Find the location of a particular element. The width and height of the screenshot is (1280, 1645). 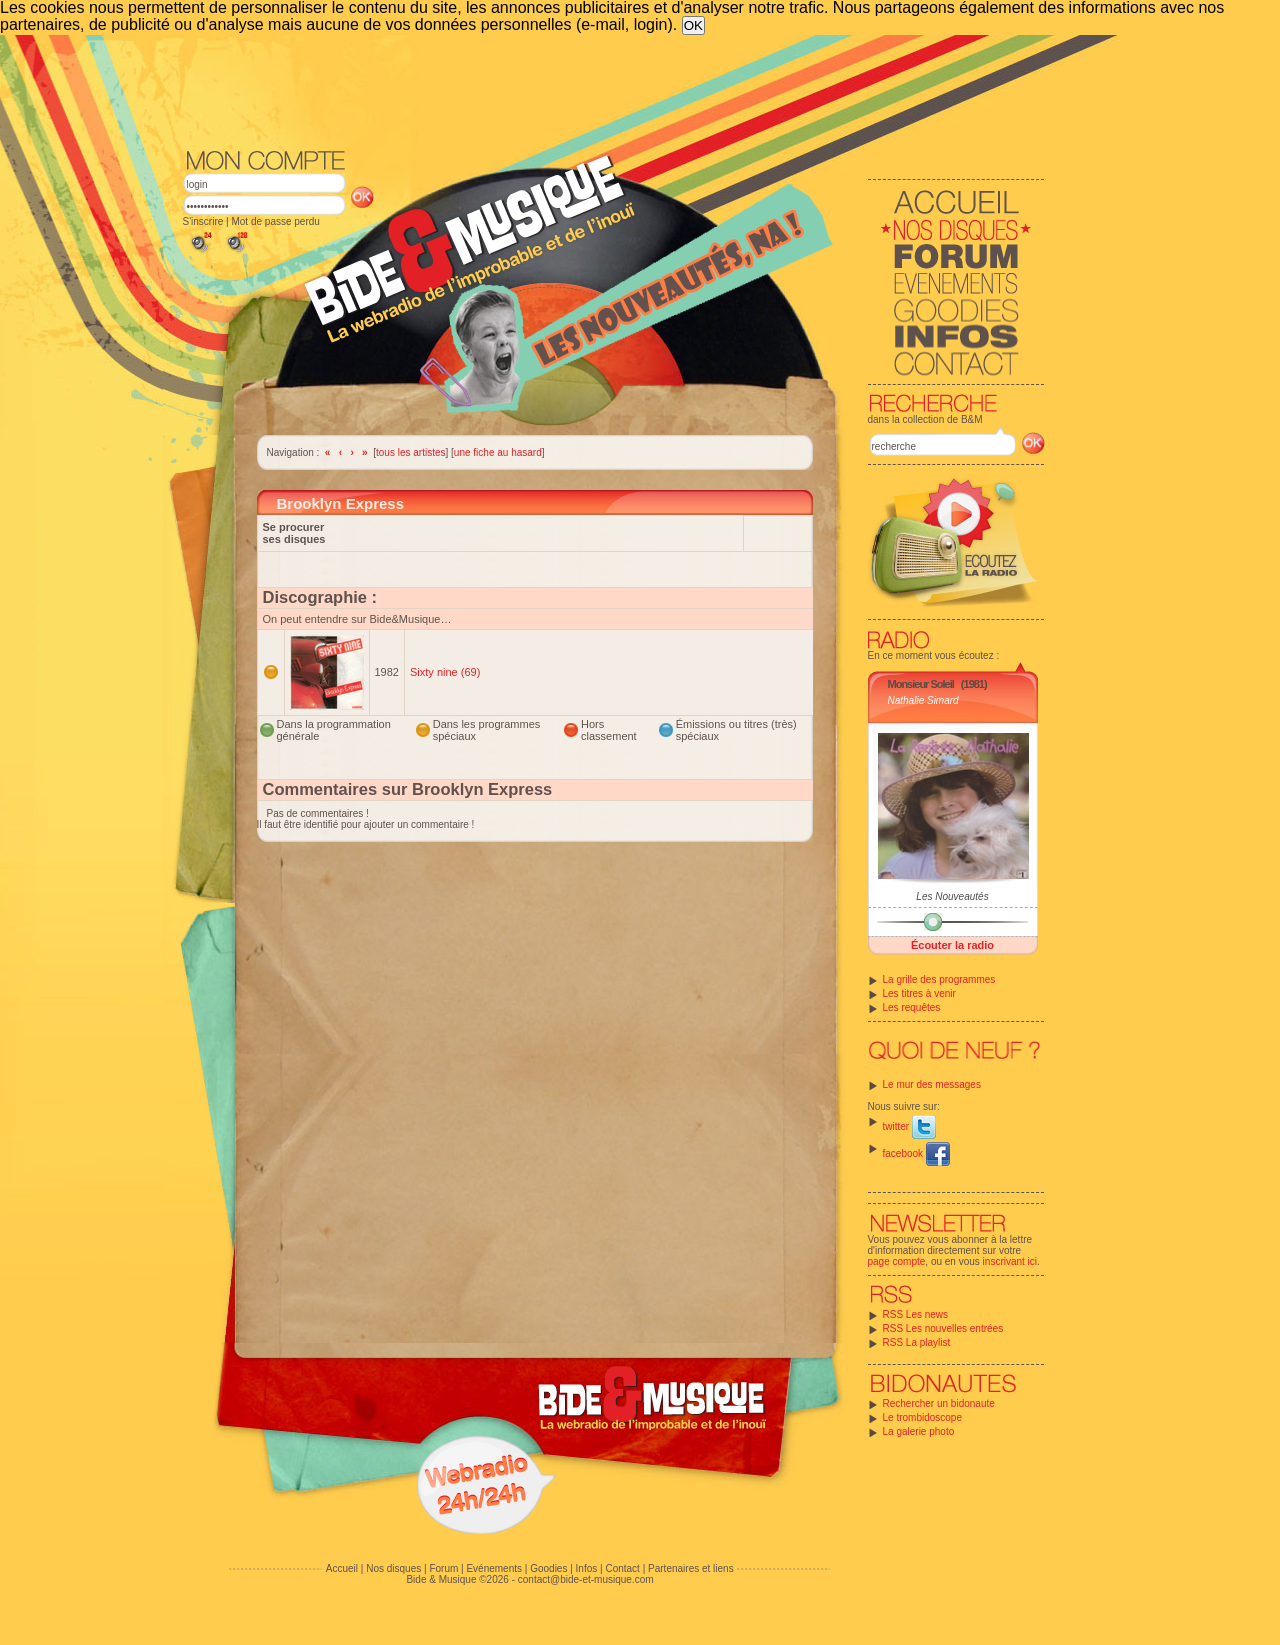

tous les artistes is located at coordinates (410, 452).